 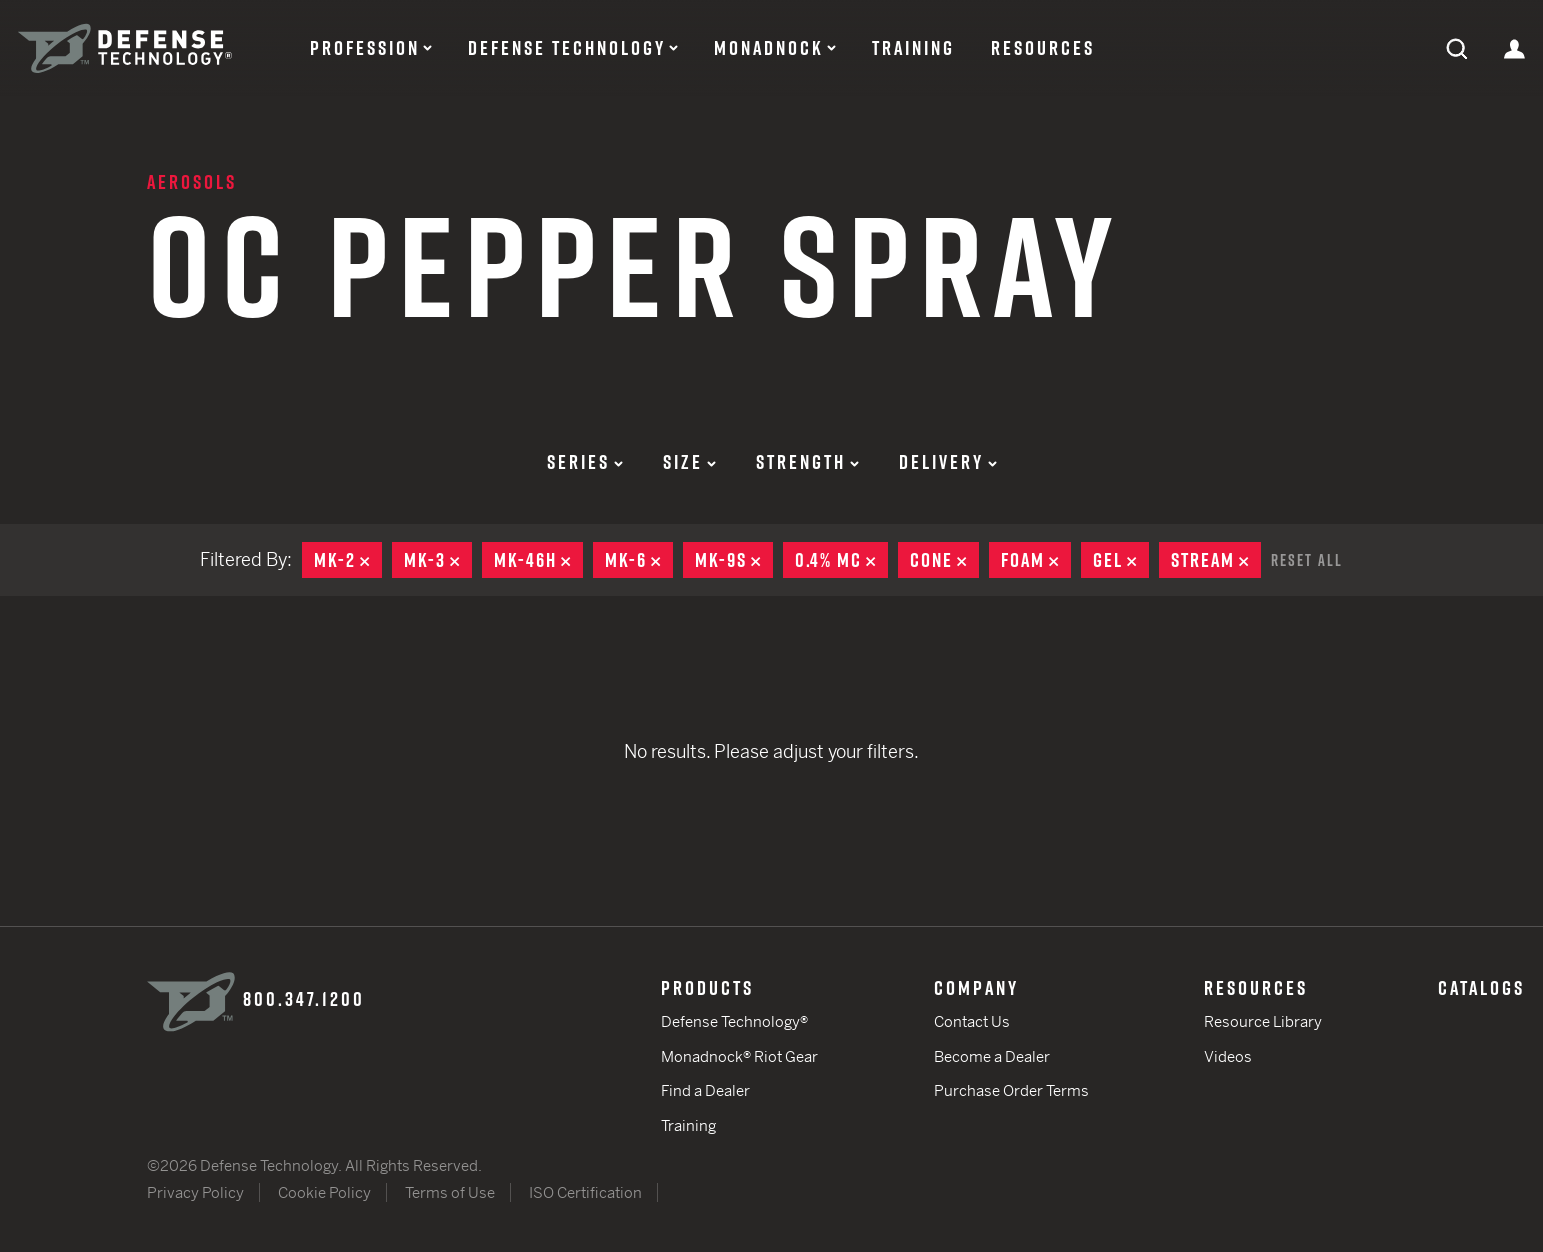 I want to click on Videos, so click(x=1228, y=1056).